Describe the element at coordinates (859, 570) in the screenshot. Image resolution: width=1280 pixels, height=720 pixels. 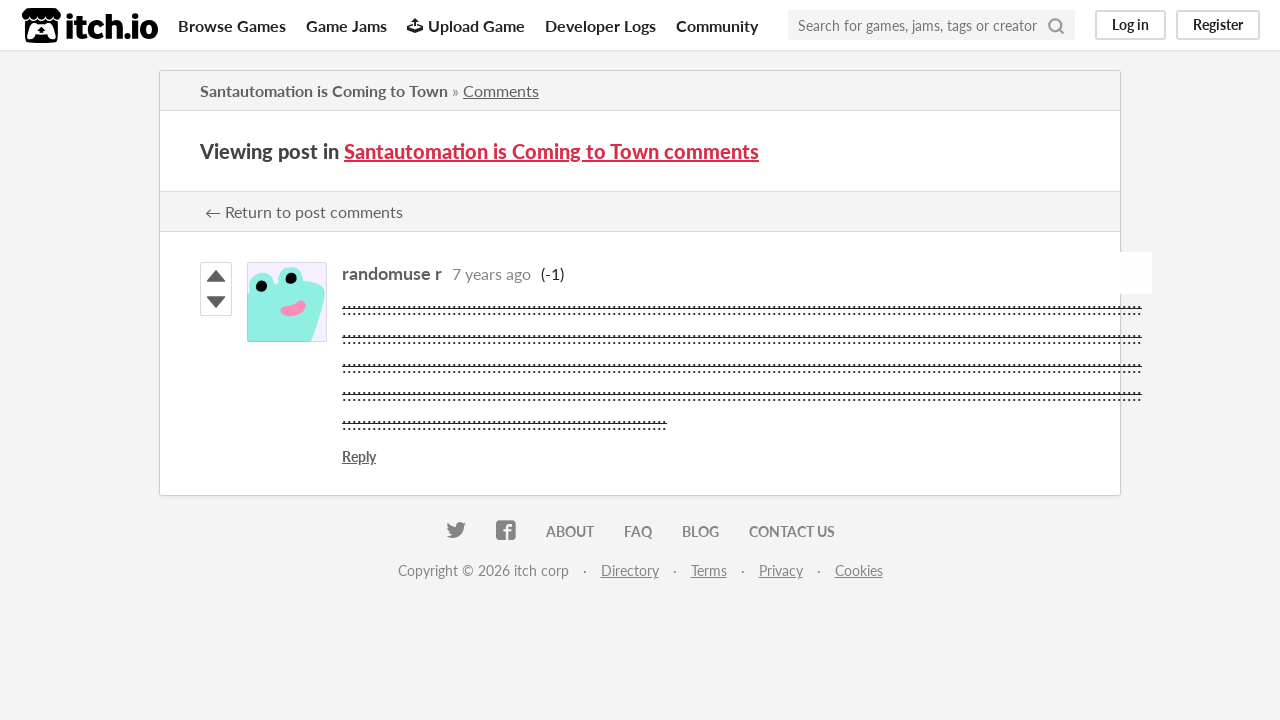
I see `Cookies` at that location.